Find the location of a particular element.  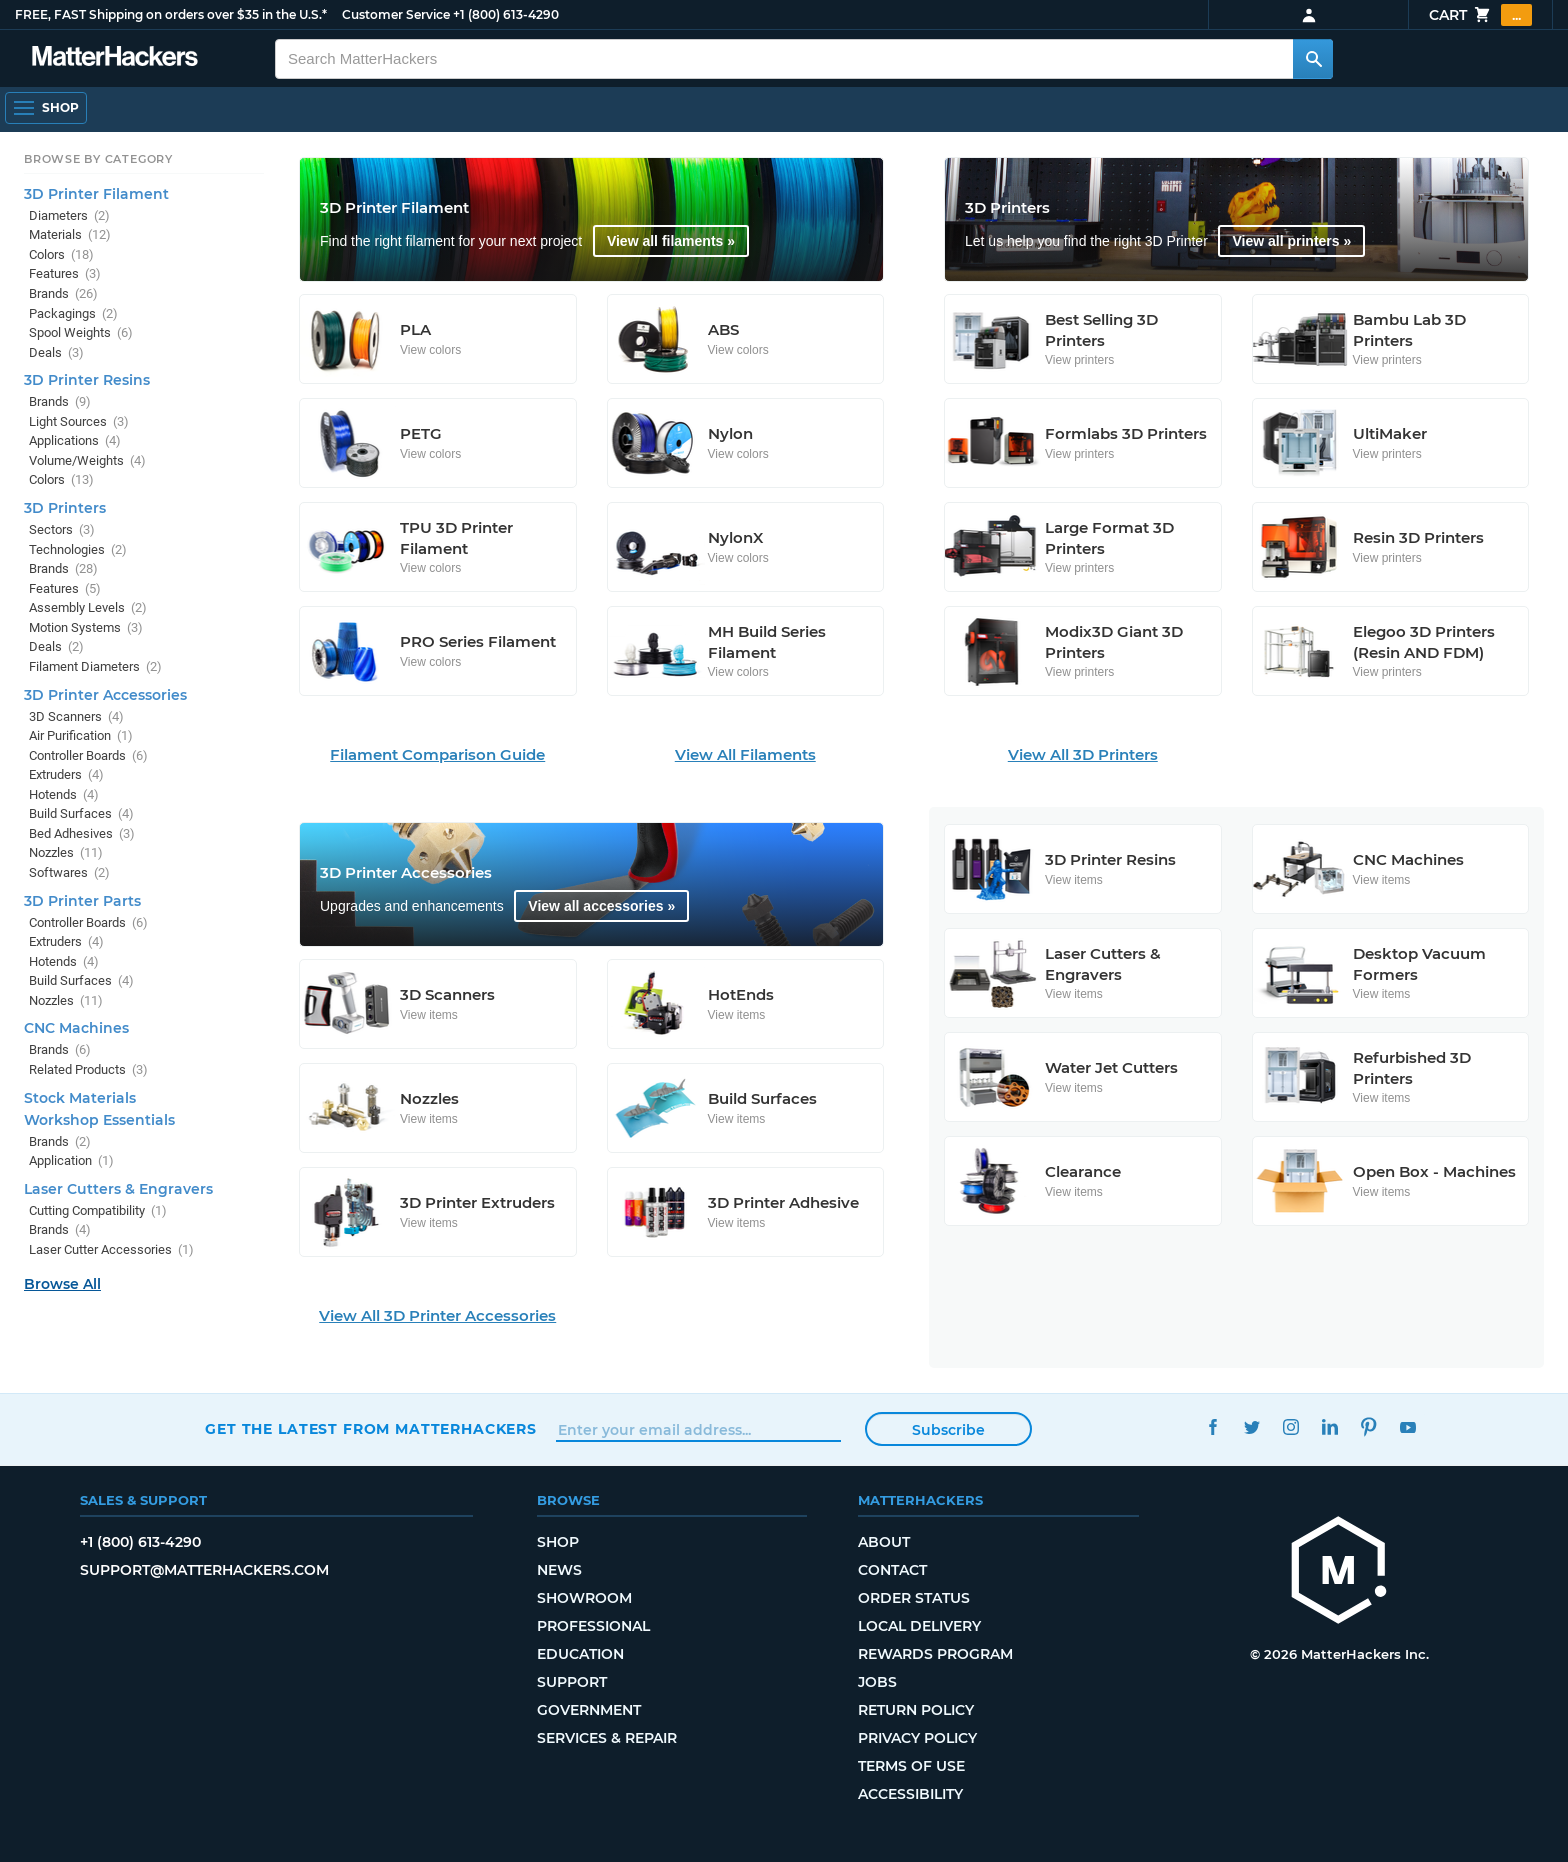

Cutting Compatibility is located at coordinates (98, 1210).